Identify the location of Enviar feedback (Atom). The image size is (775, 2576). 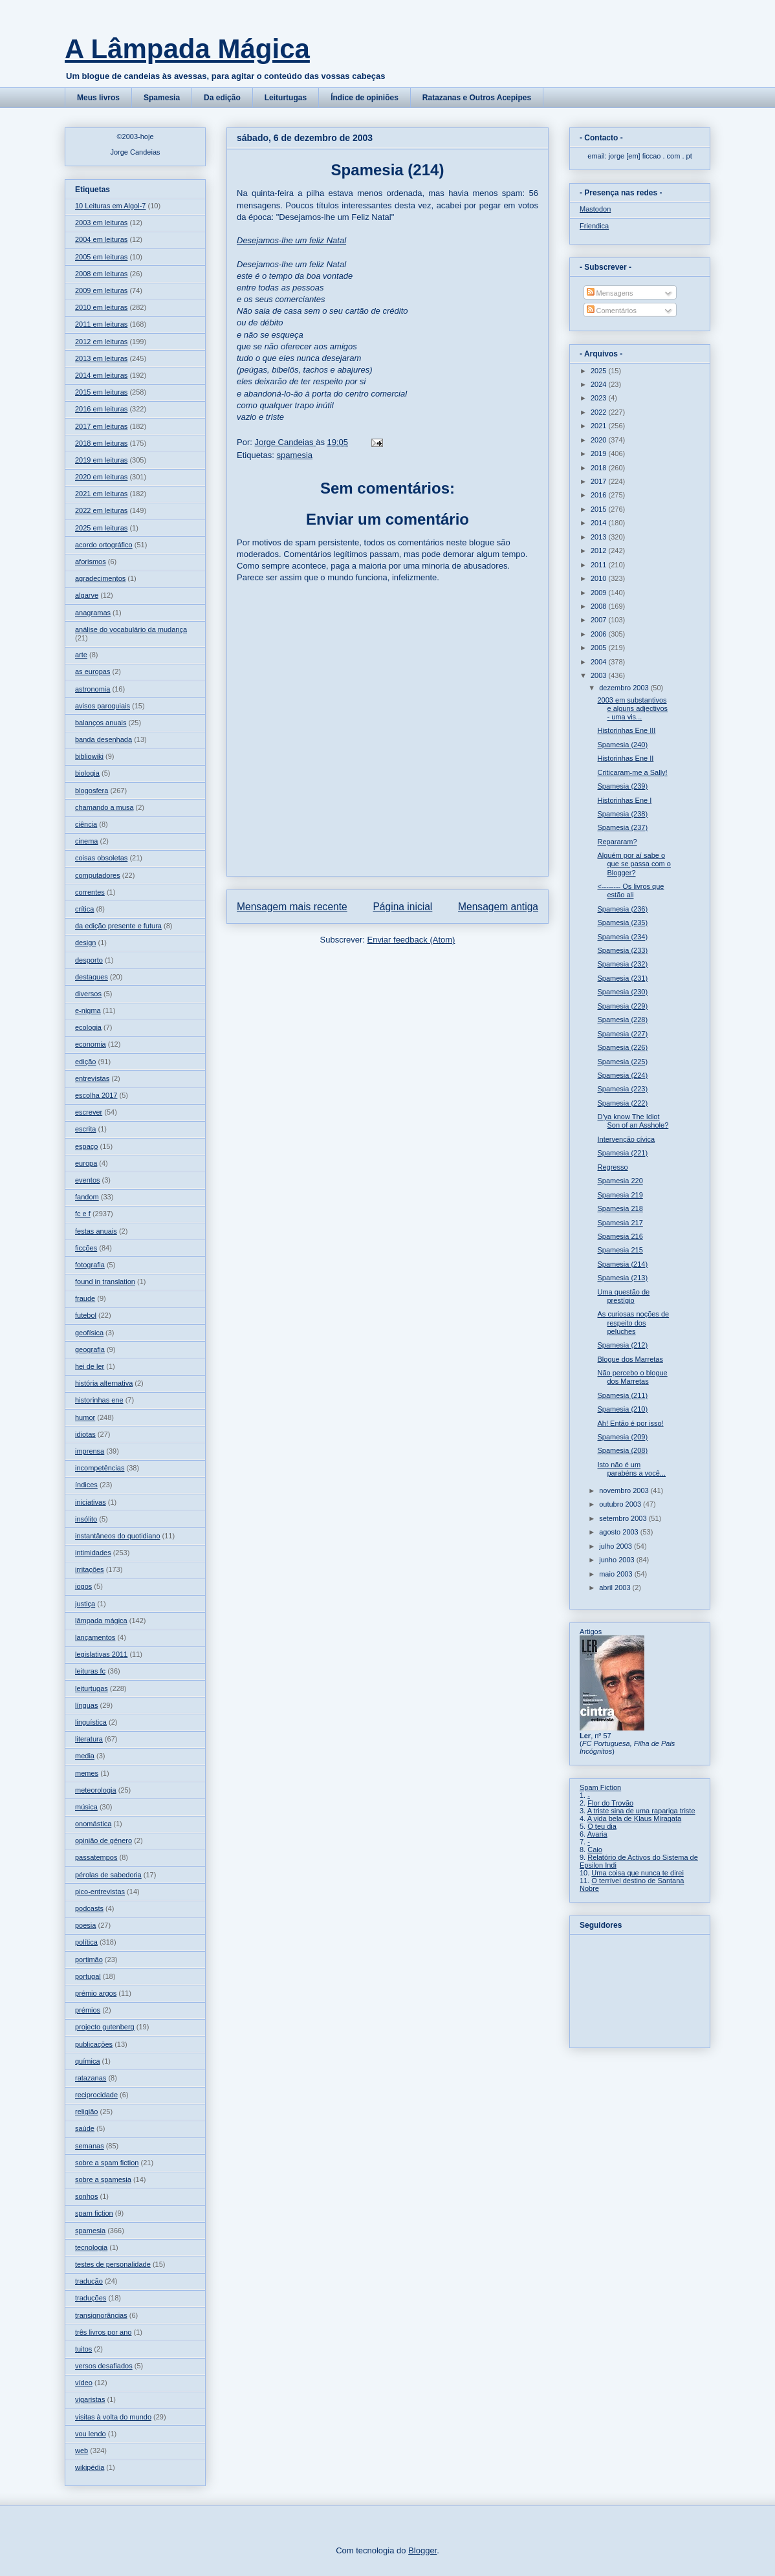
(411, 939).